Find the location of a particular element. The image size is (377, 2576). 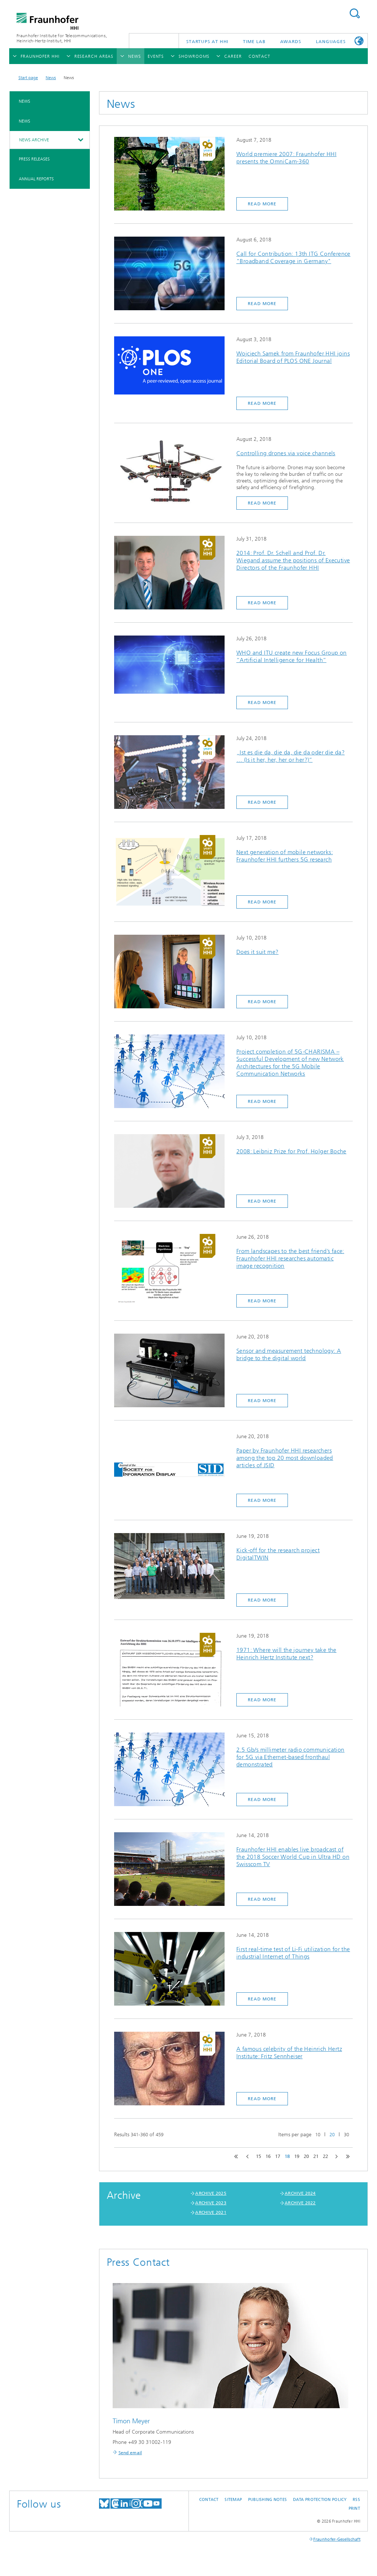

News archive is located at coordinates (34, 139).